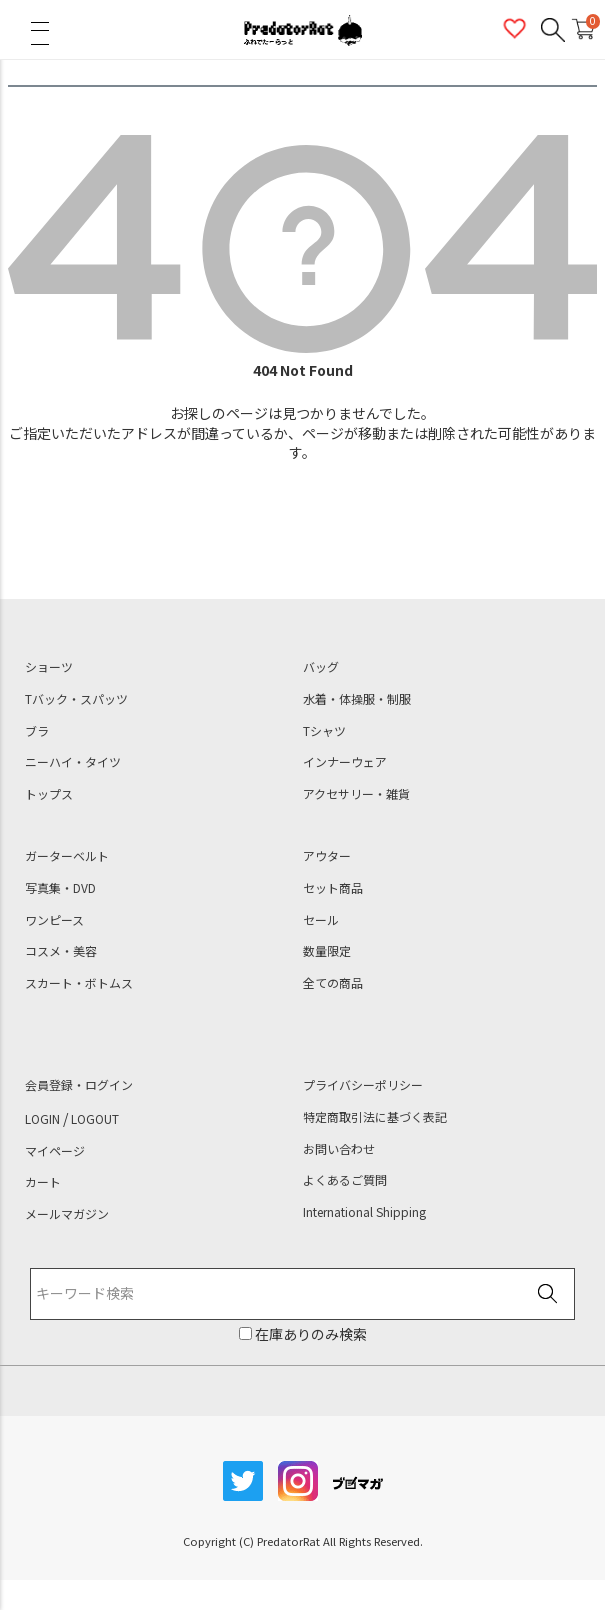  What do you see at coordinates (327, 951) in the screenshot?
I see `数量限定` at bounding box center [327, 951].